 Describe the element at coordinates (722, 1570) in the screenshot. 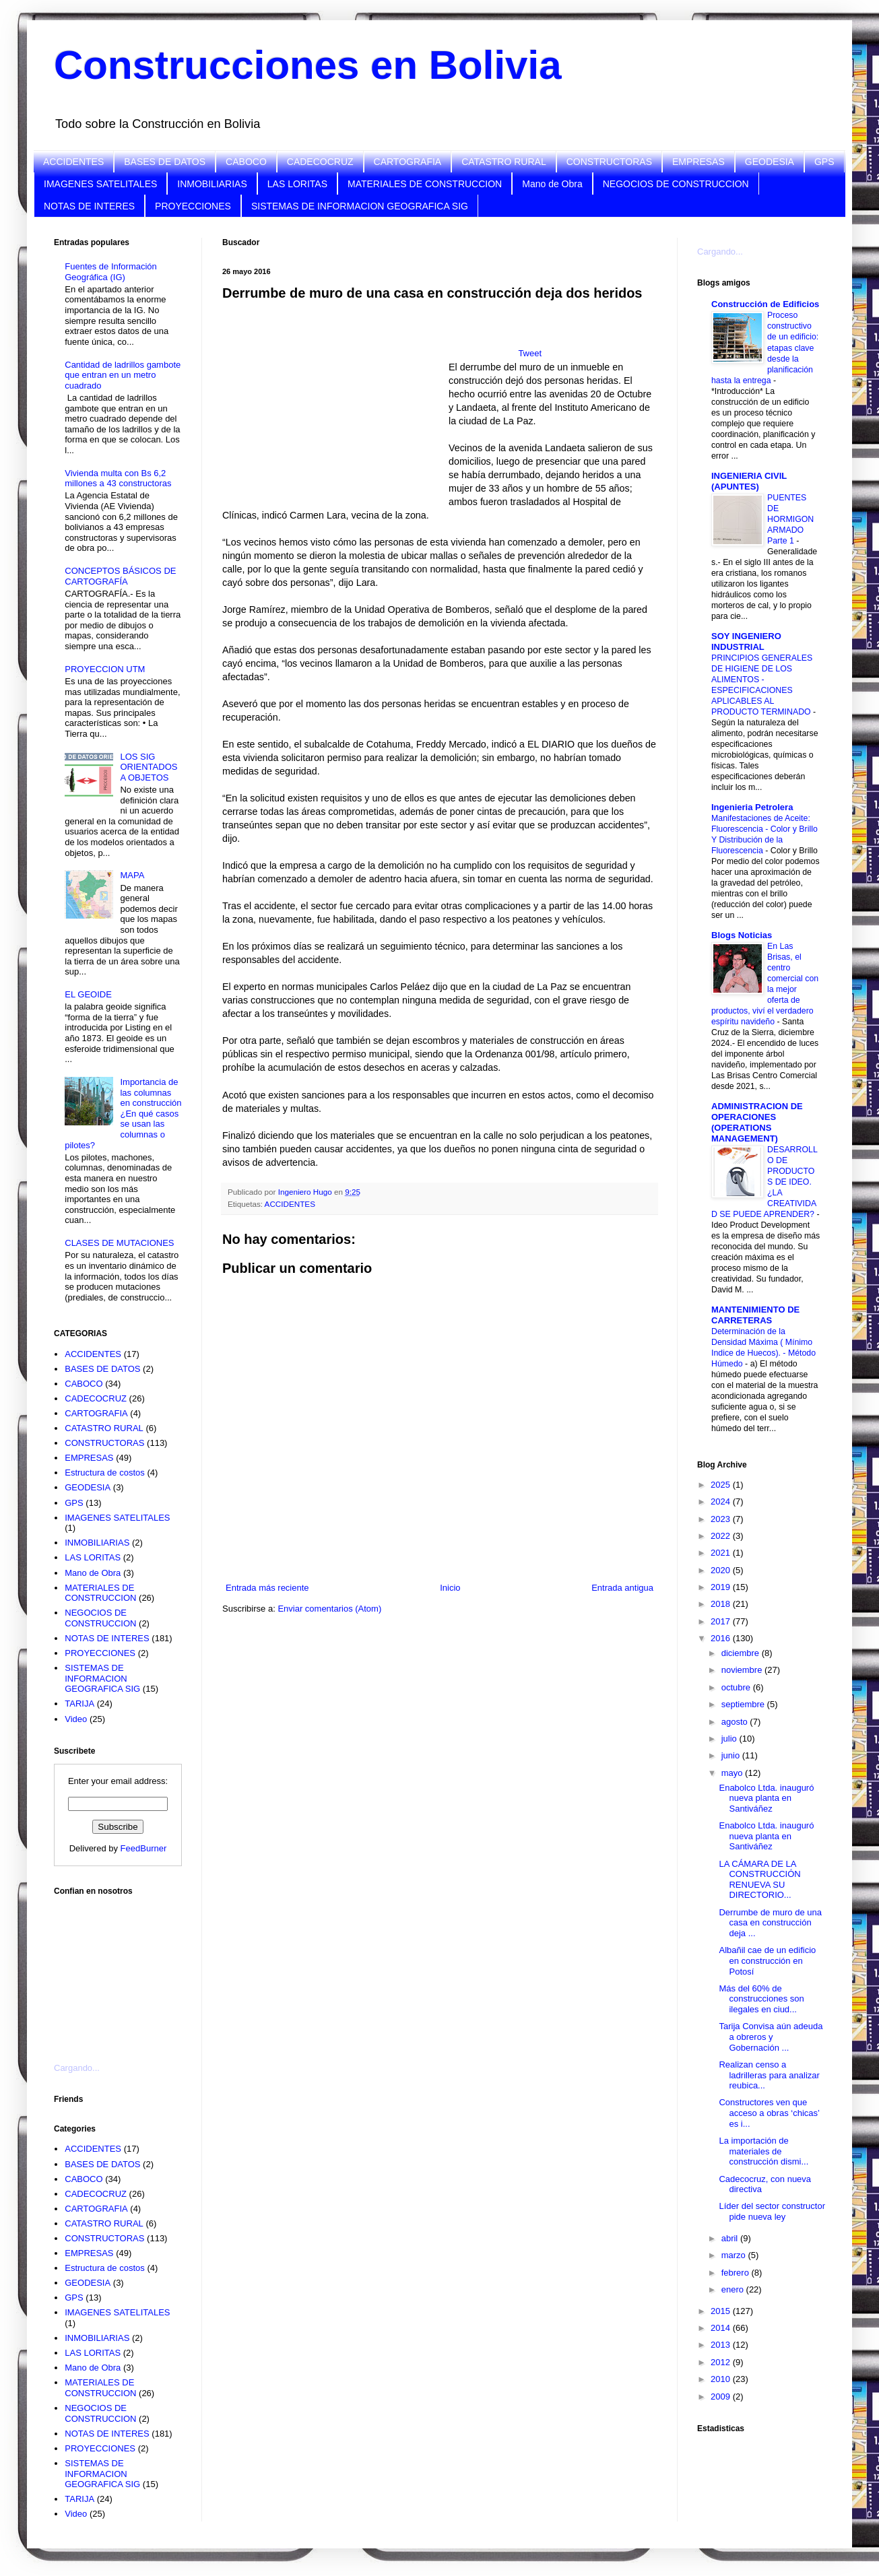

I see `2020` at that location.